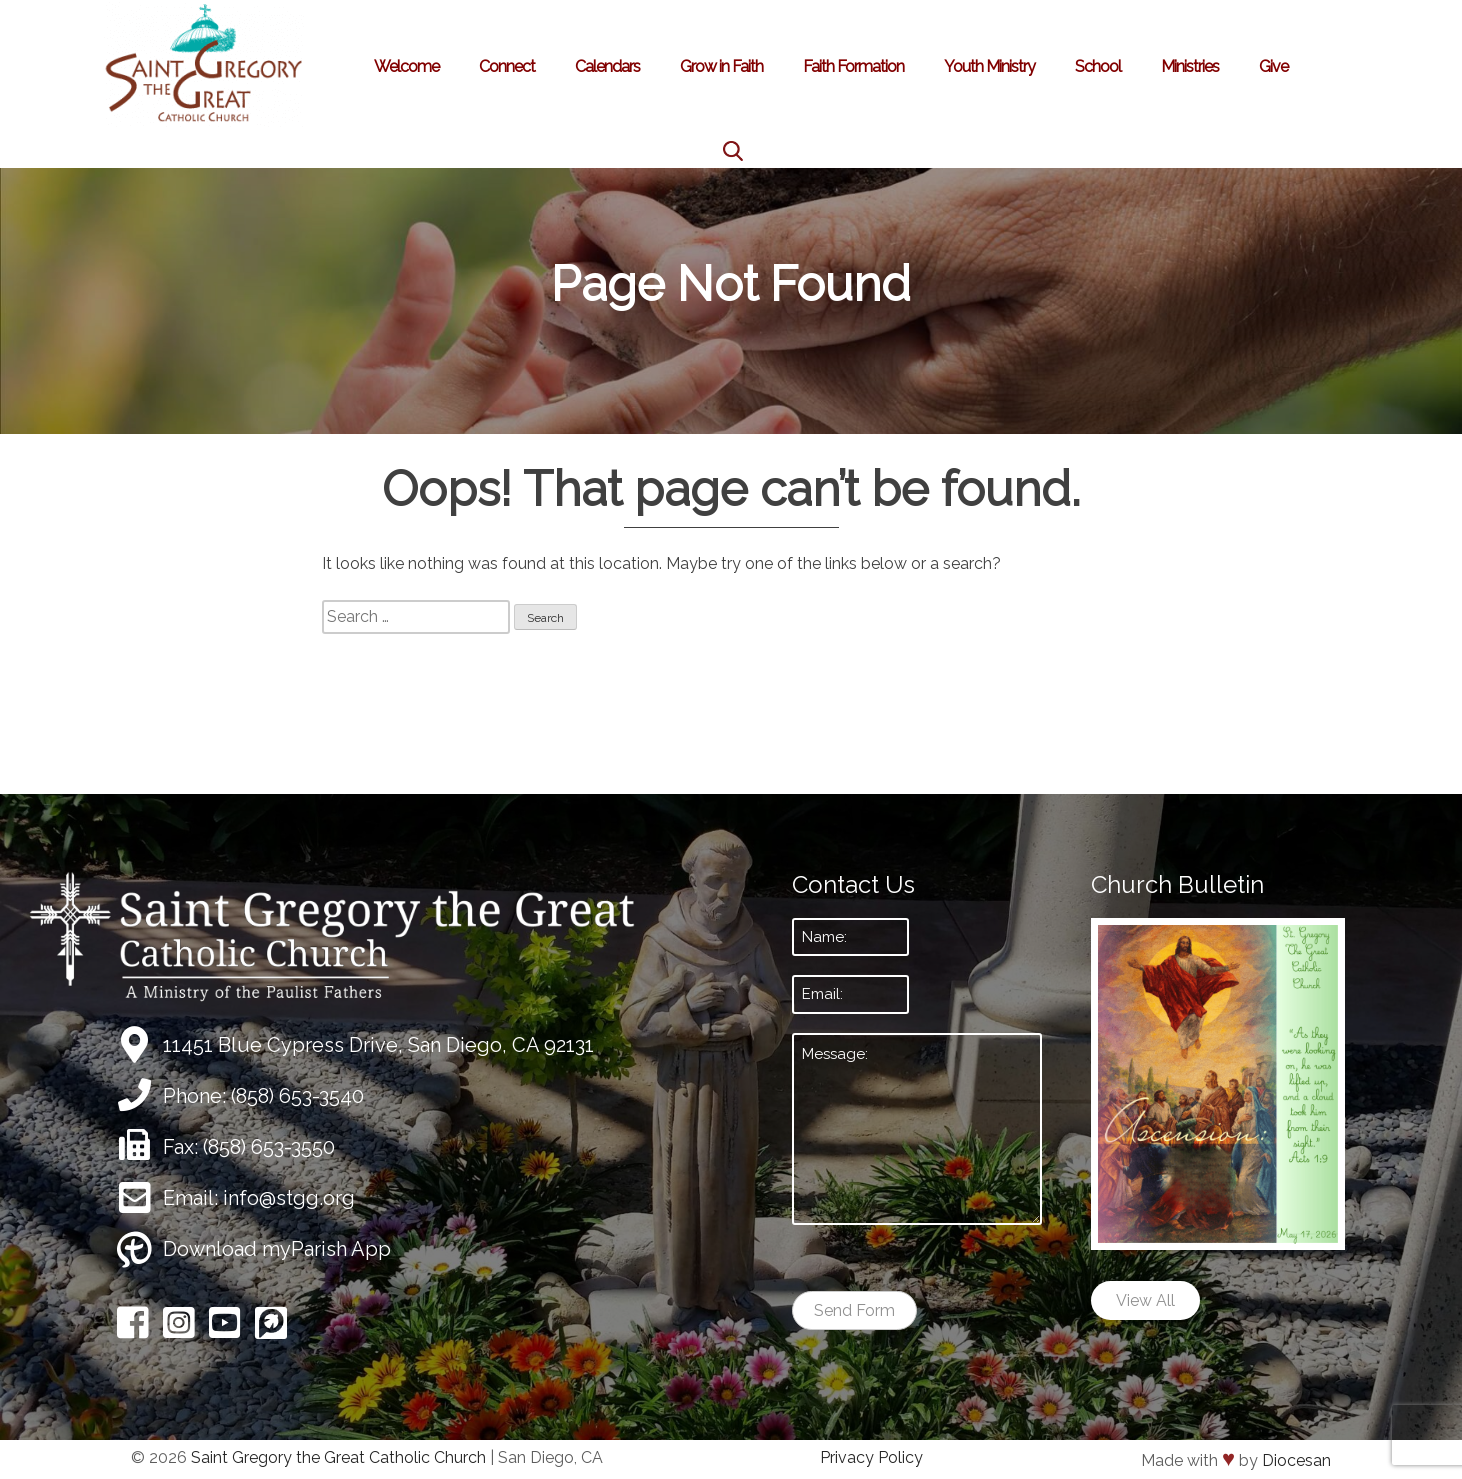 The height and width of the screenshot is (1479, 1462). I want to click on info@stgg.org, so click(289, 1198).